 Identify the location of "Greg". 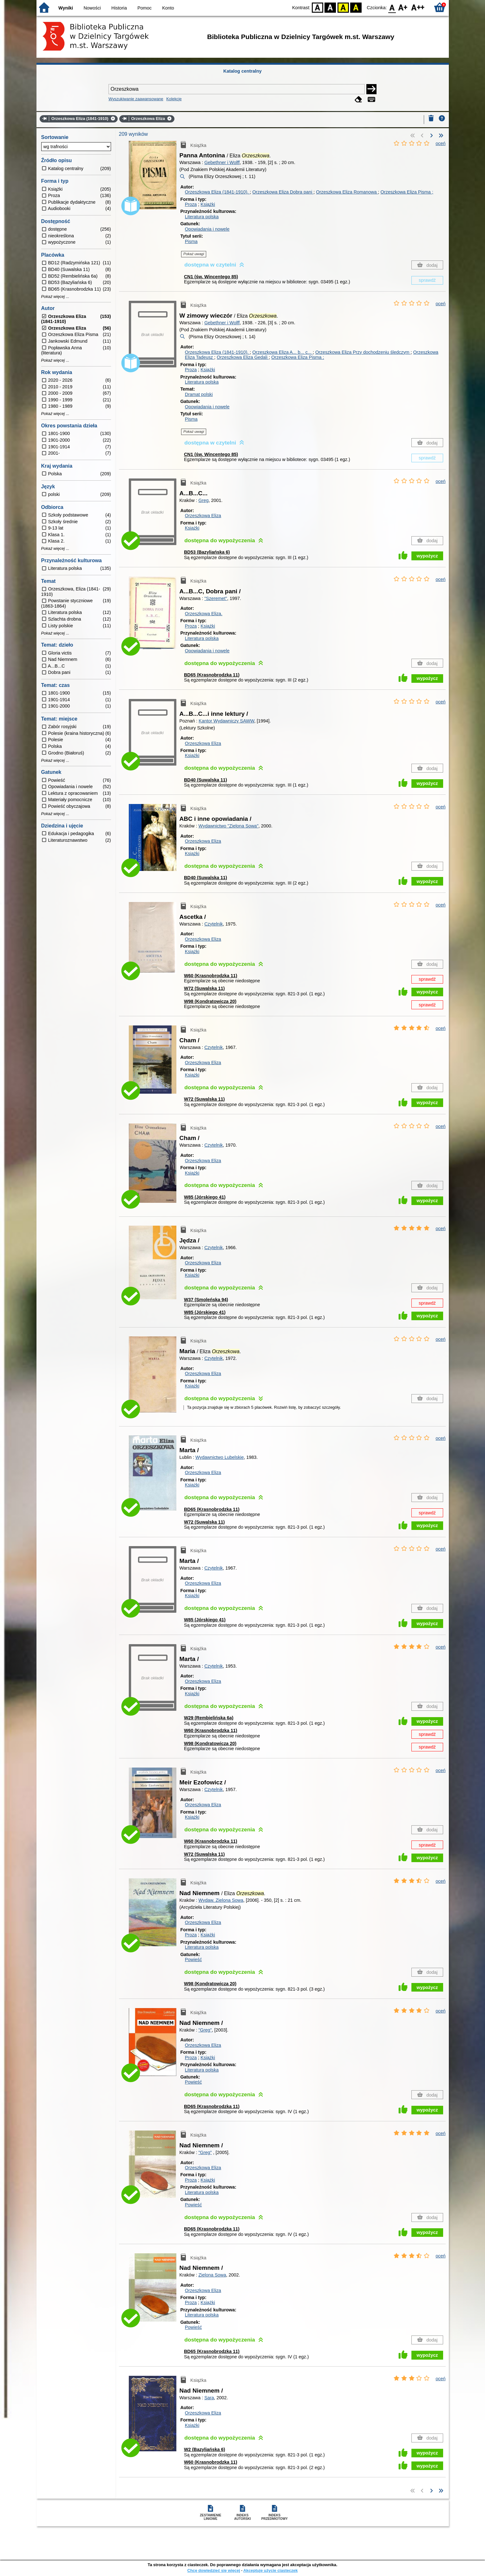
(205, 2029).